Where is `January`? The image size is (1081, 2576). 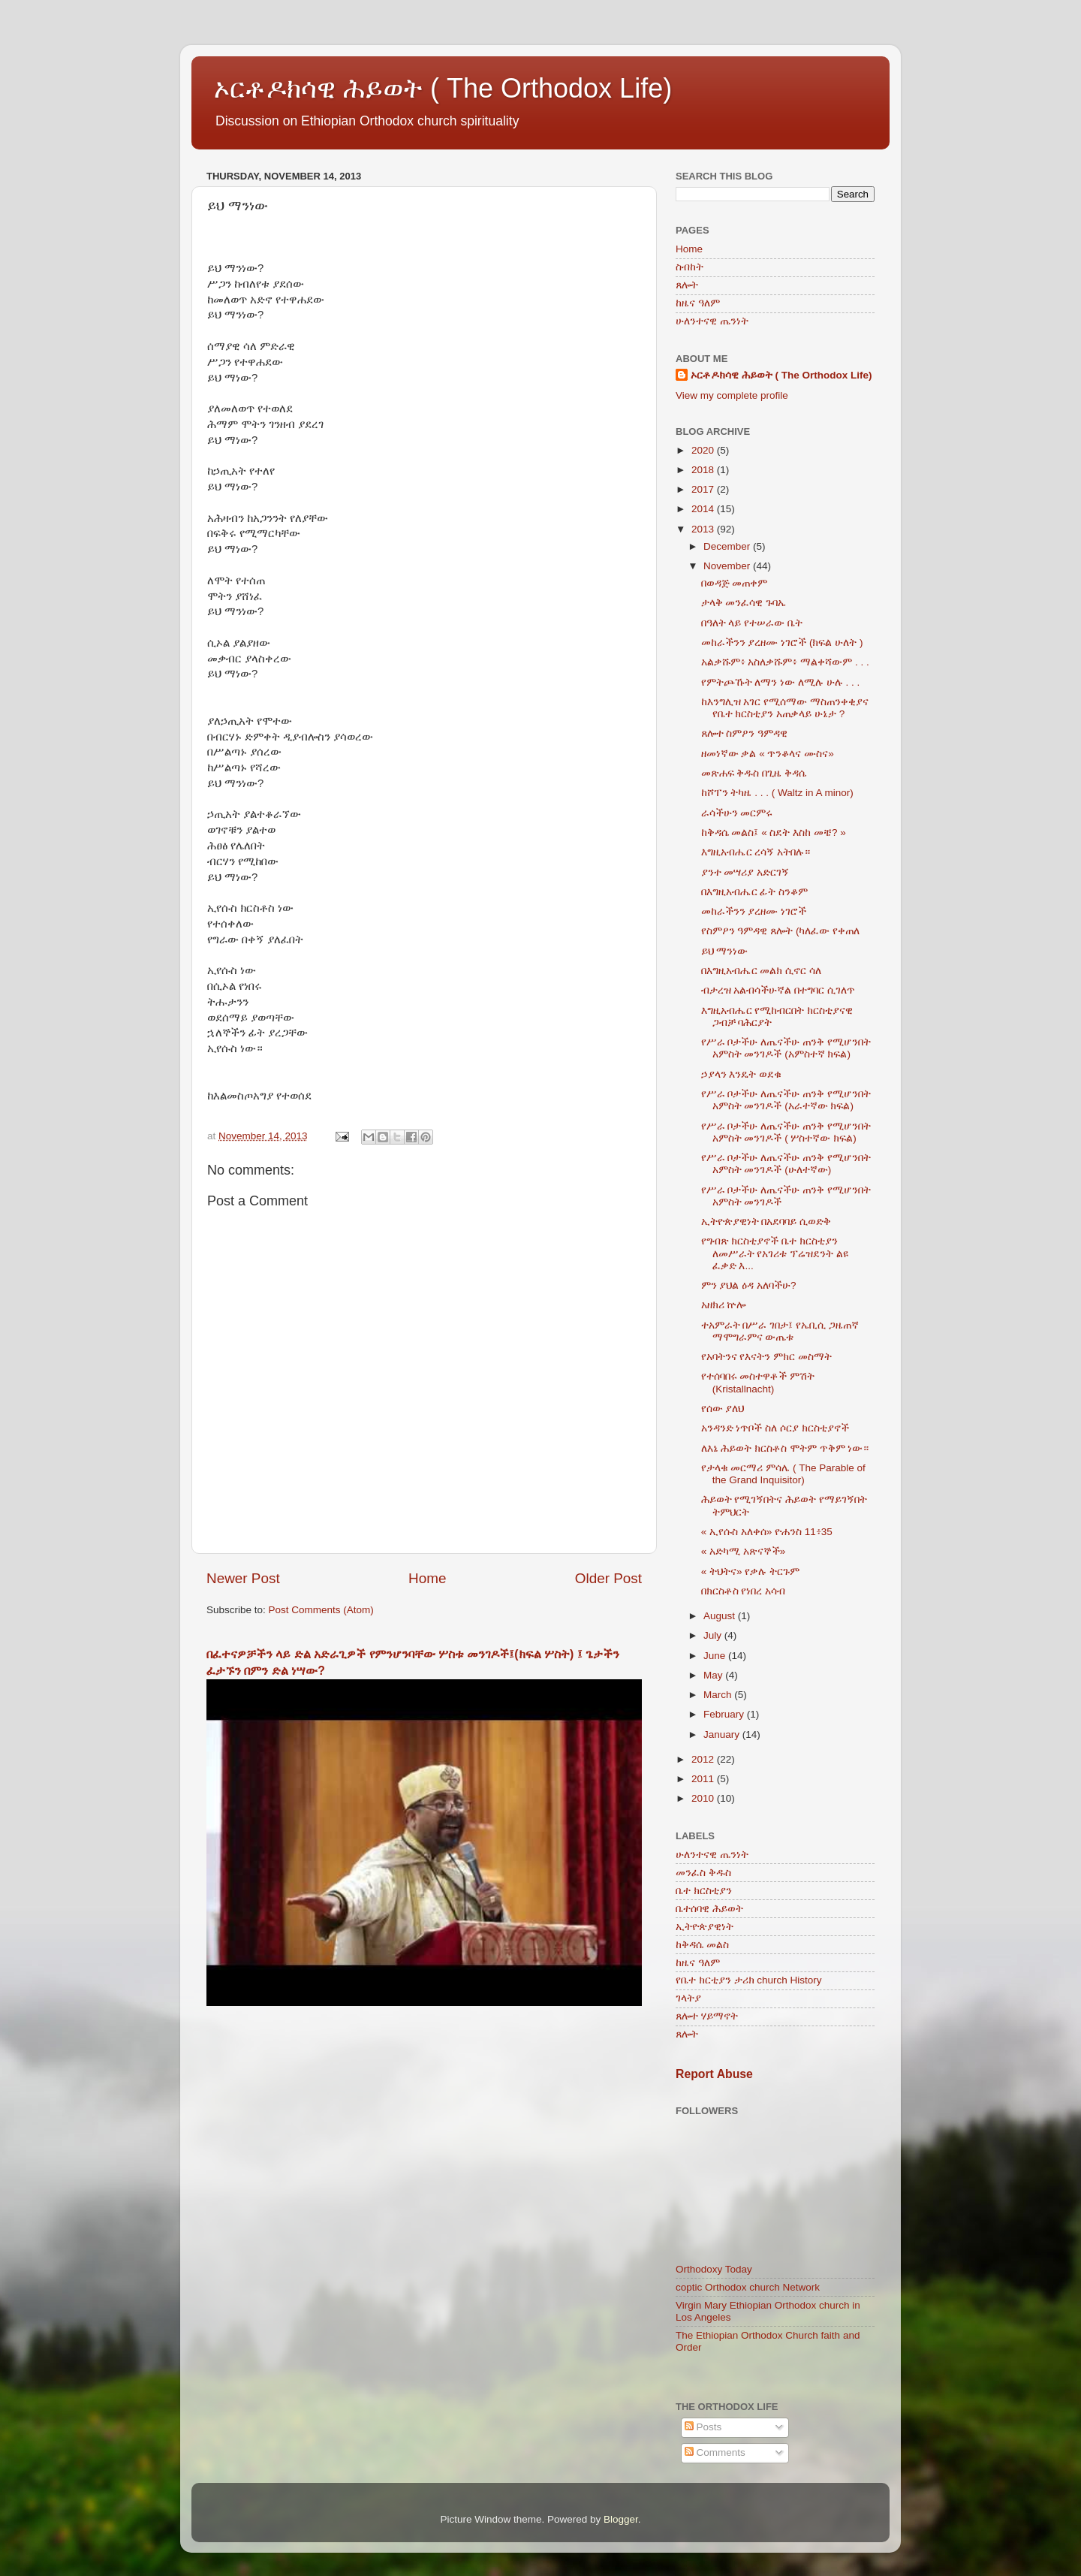 January is located at coordinates (722, 1734).